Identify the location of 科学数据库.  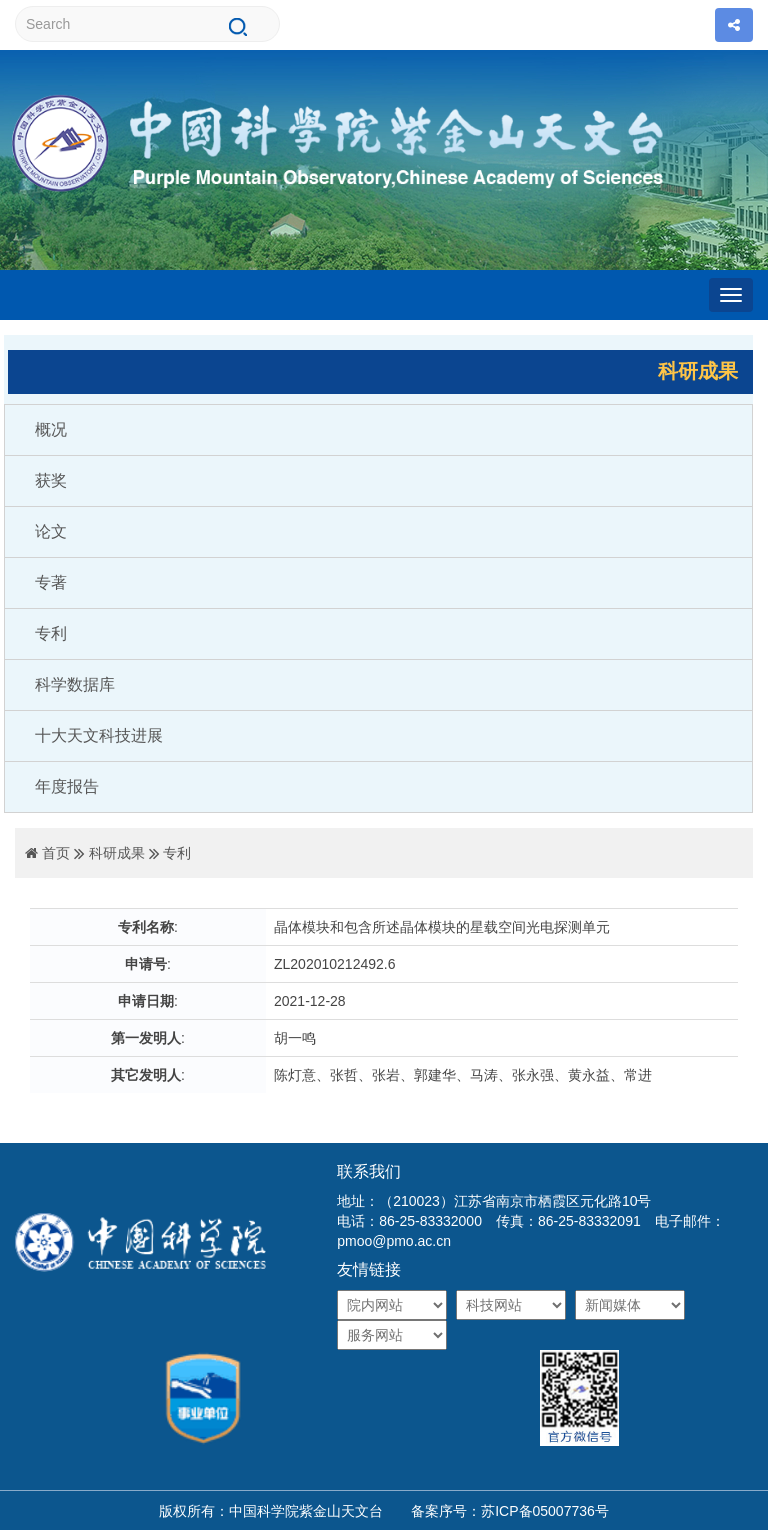
(75, 684).